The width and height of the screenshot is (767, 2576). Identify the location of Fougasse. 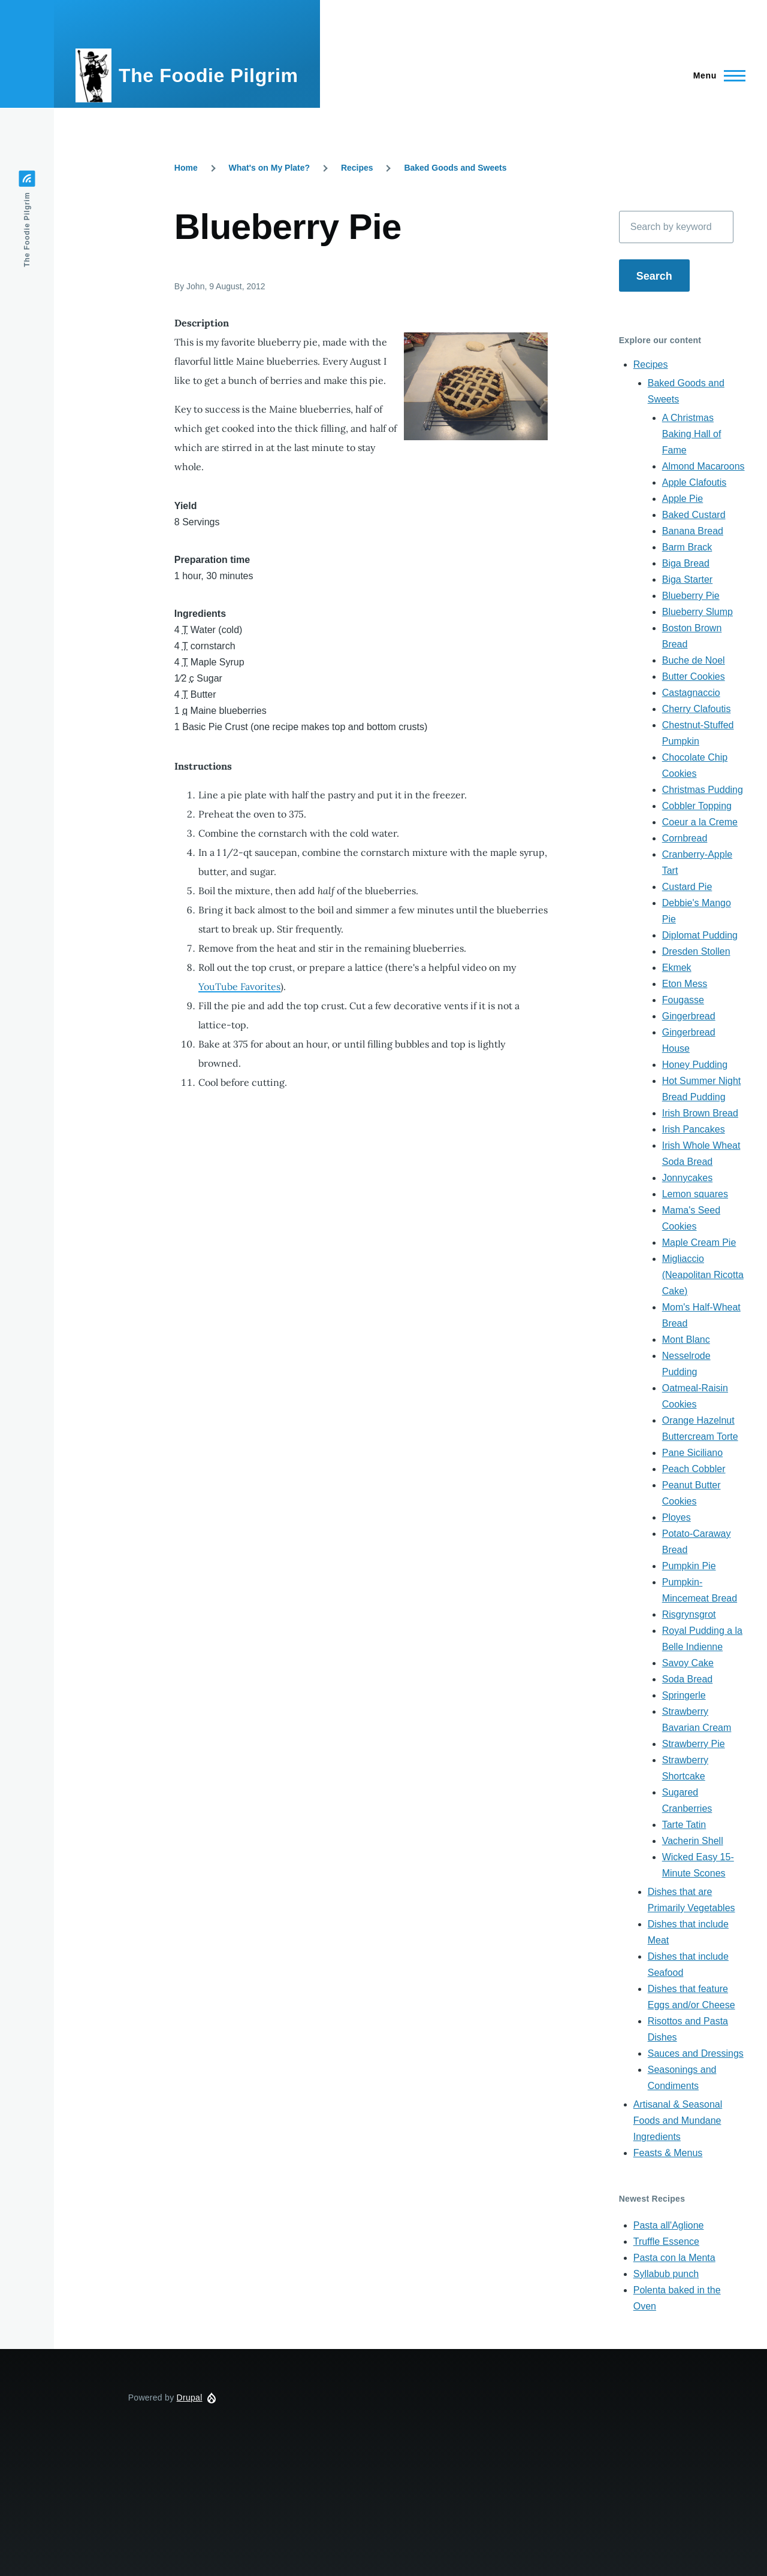
(683, 1000).